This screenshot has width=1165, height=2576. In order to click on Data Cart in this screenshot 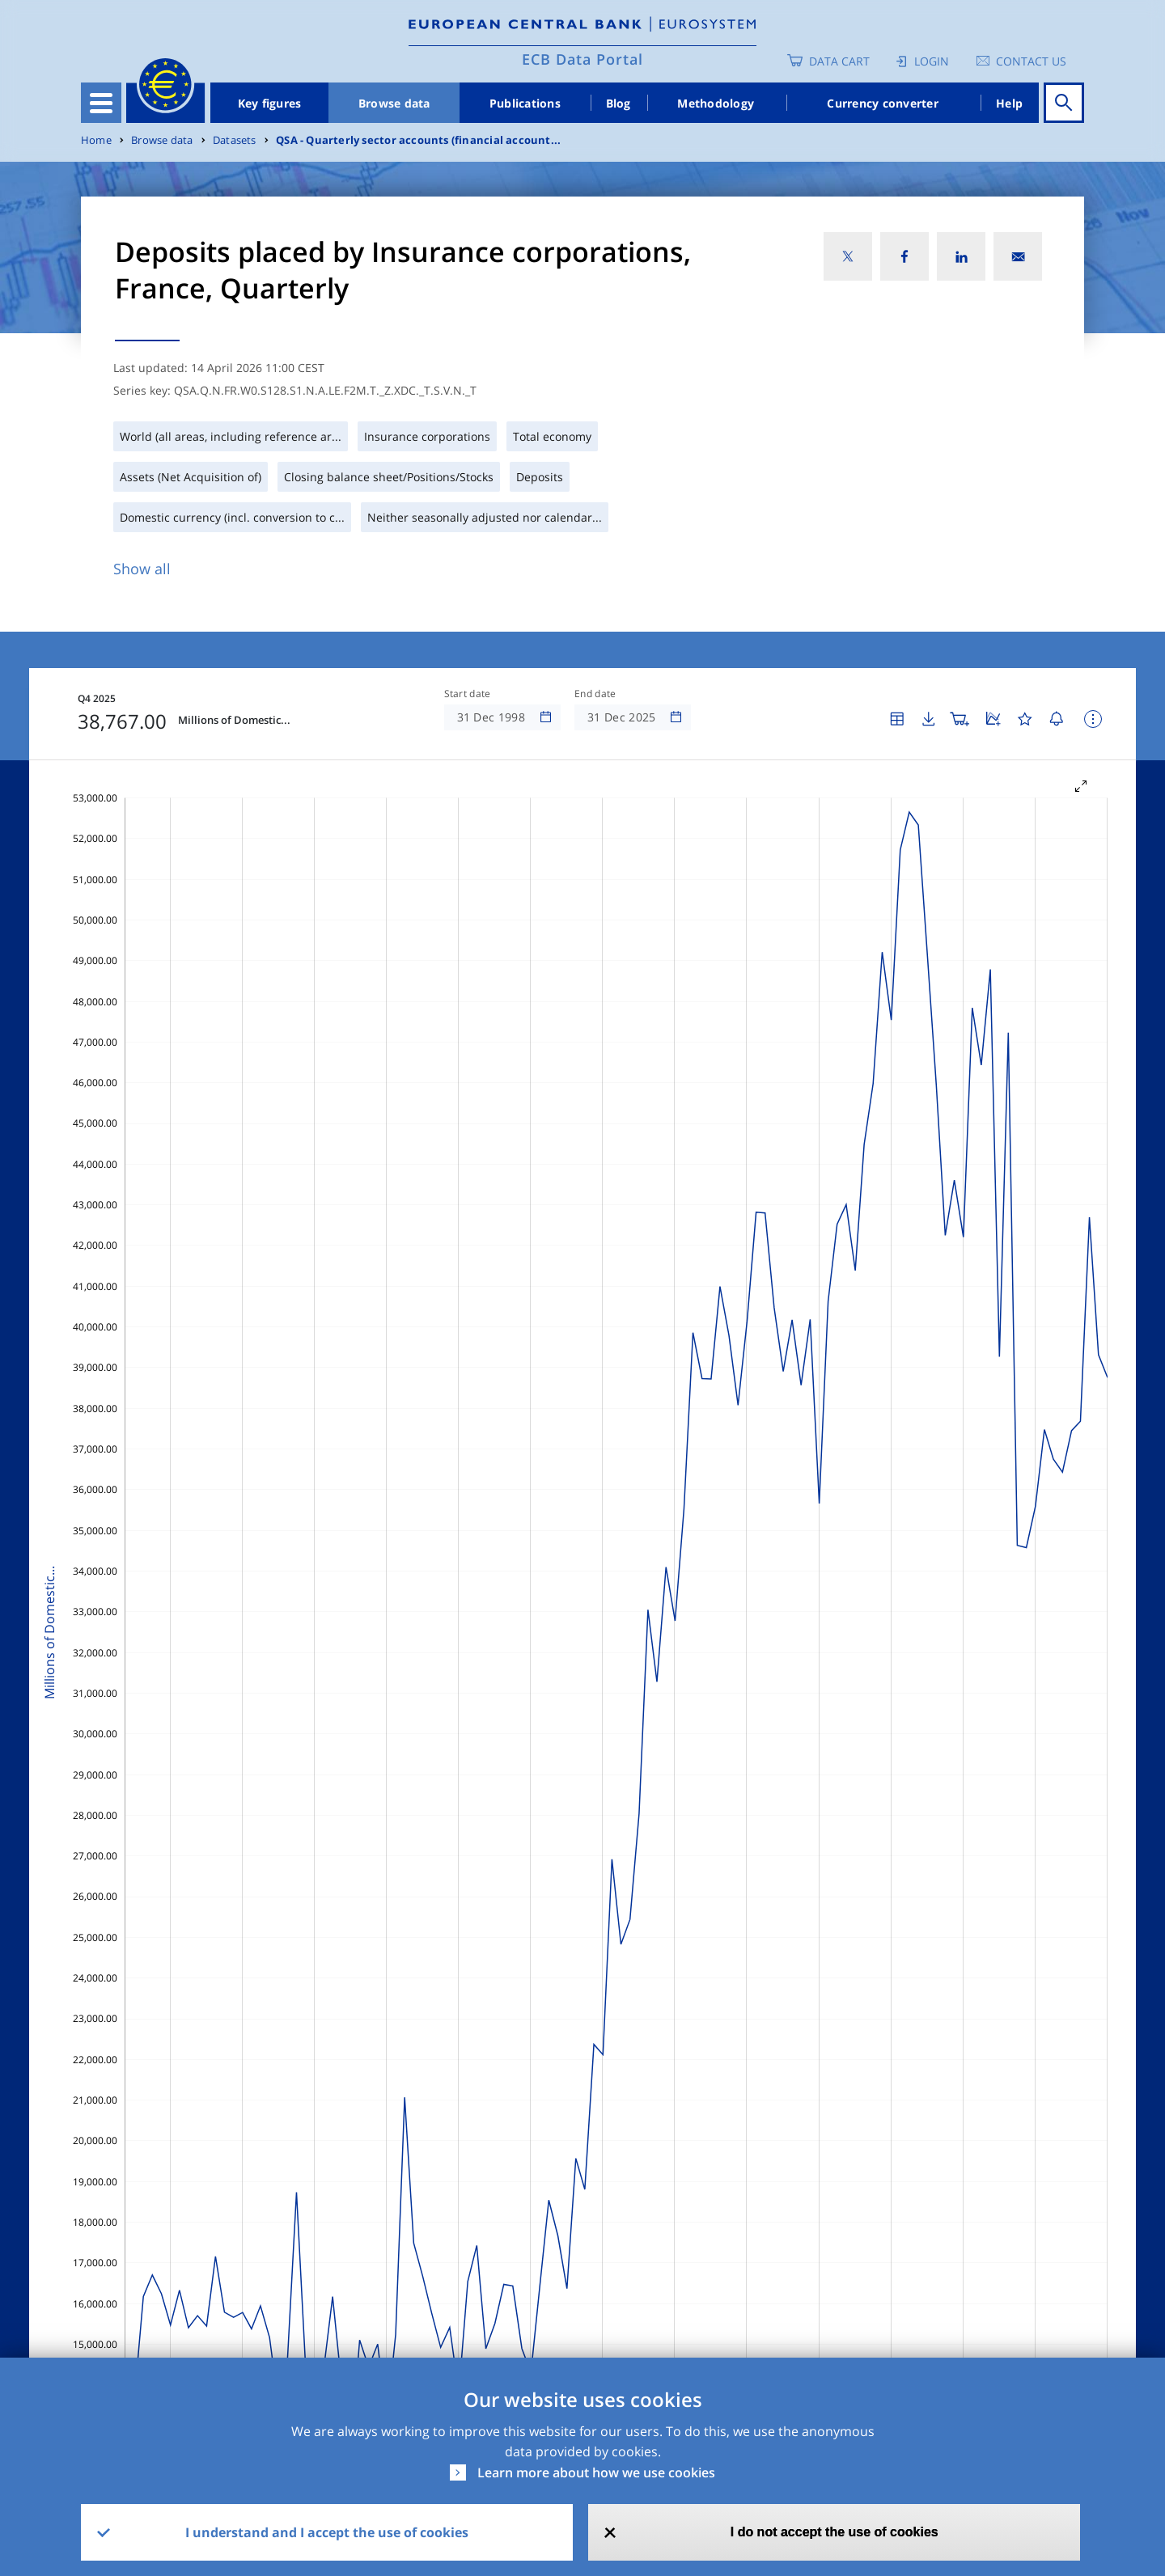, I will do `click(839, 61)`.